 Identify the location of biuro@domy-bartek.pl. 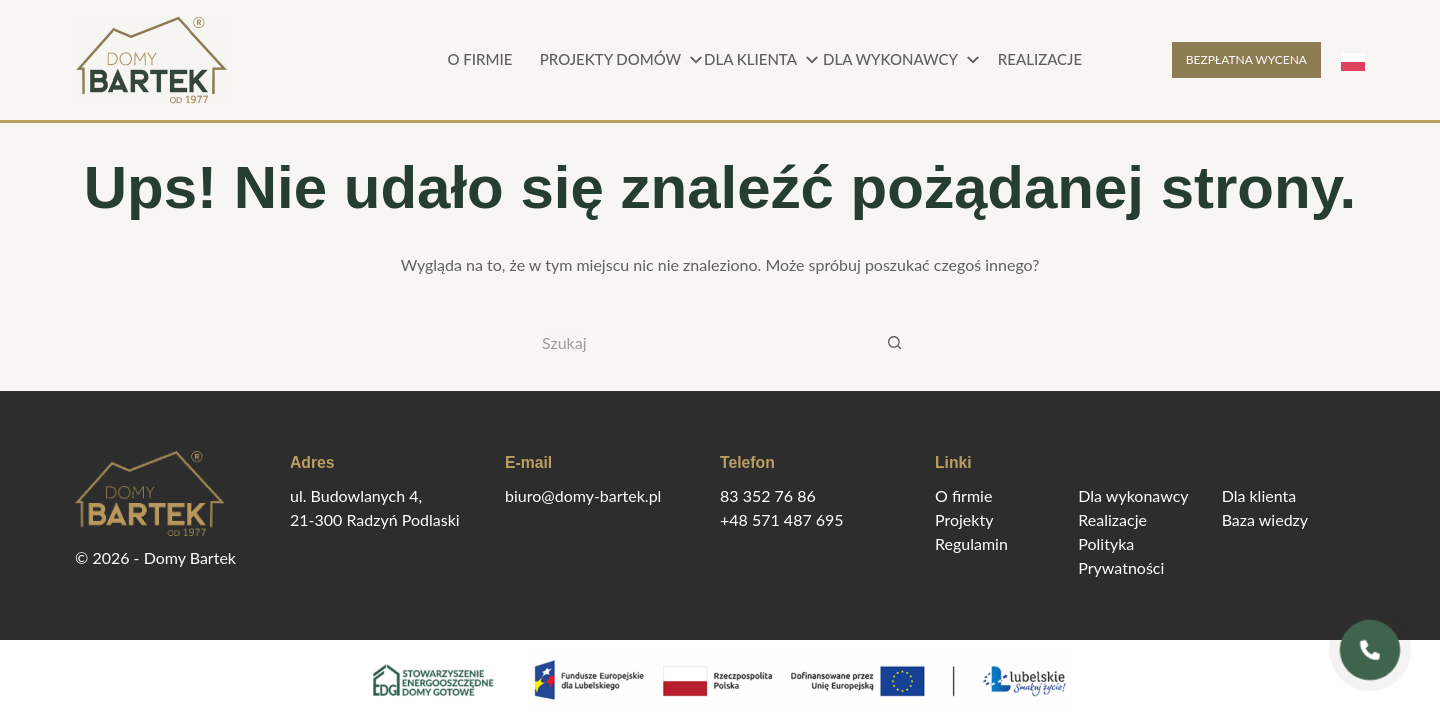
(583, 495).